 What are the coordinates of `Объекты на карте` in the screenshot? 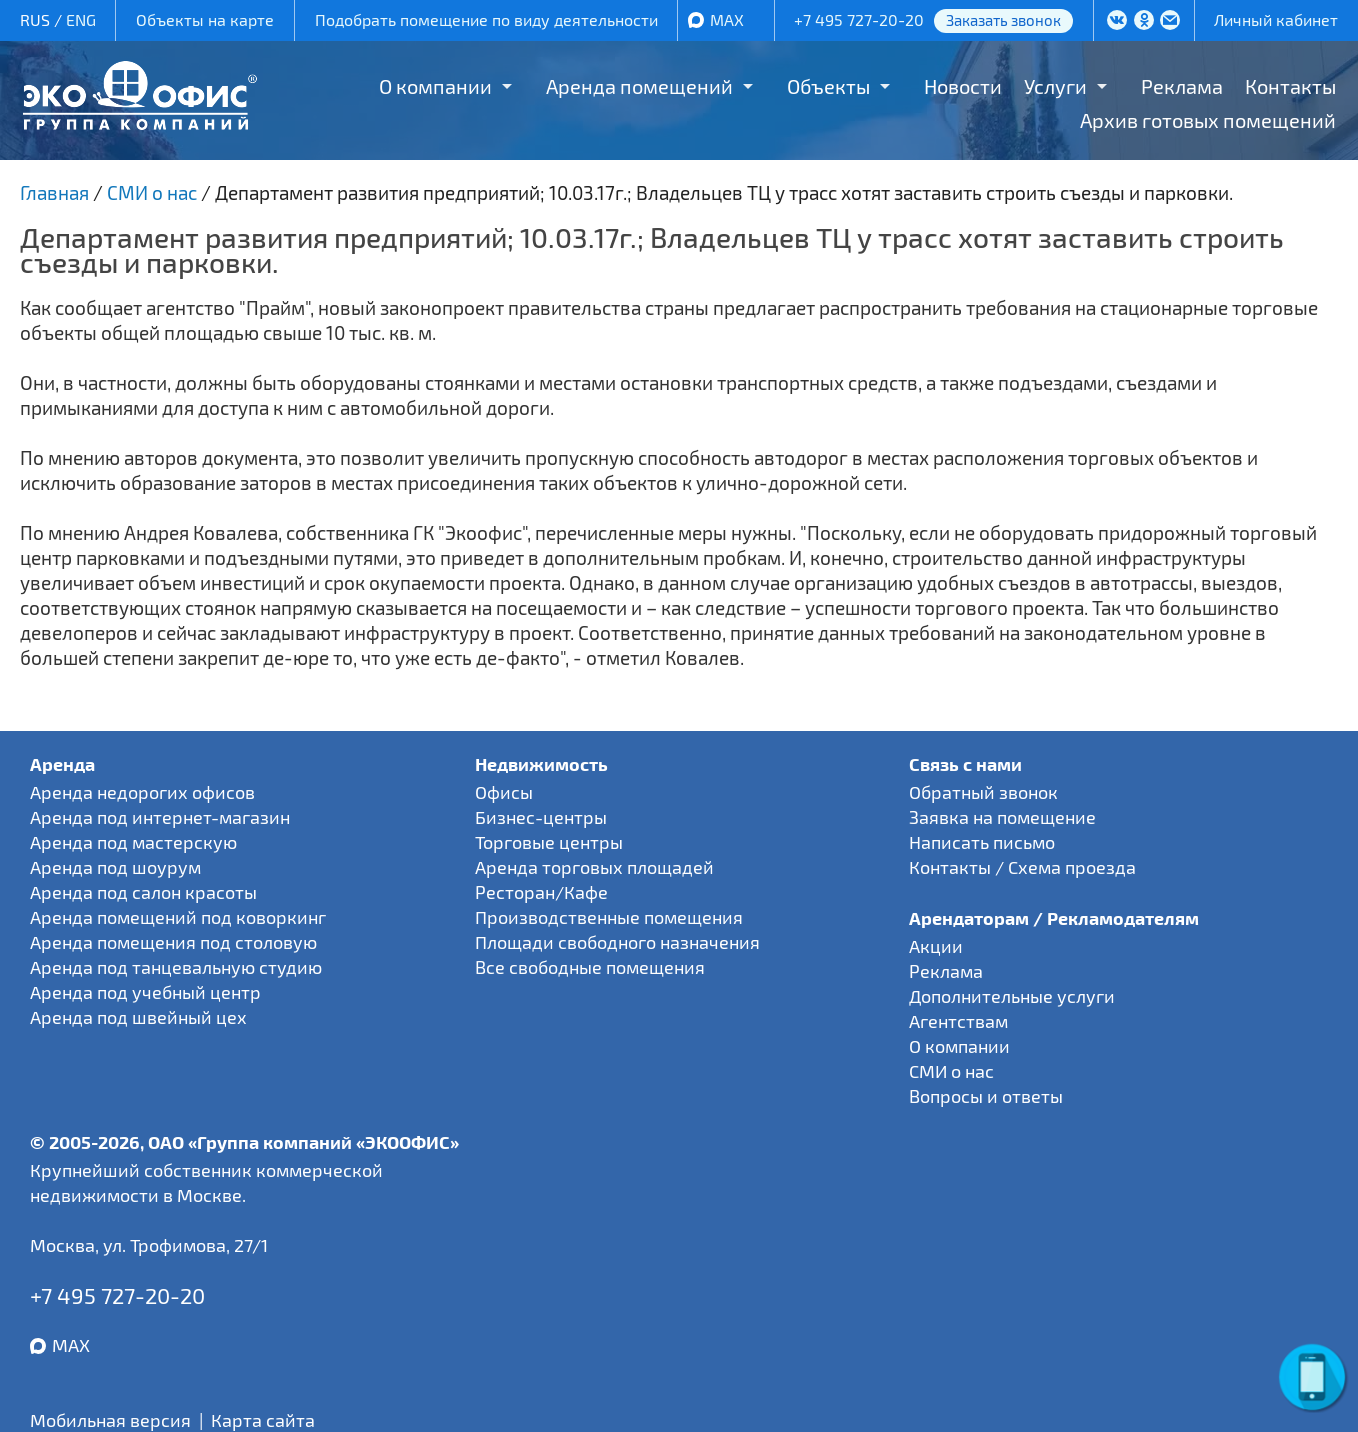 It's located at (205, 19).